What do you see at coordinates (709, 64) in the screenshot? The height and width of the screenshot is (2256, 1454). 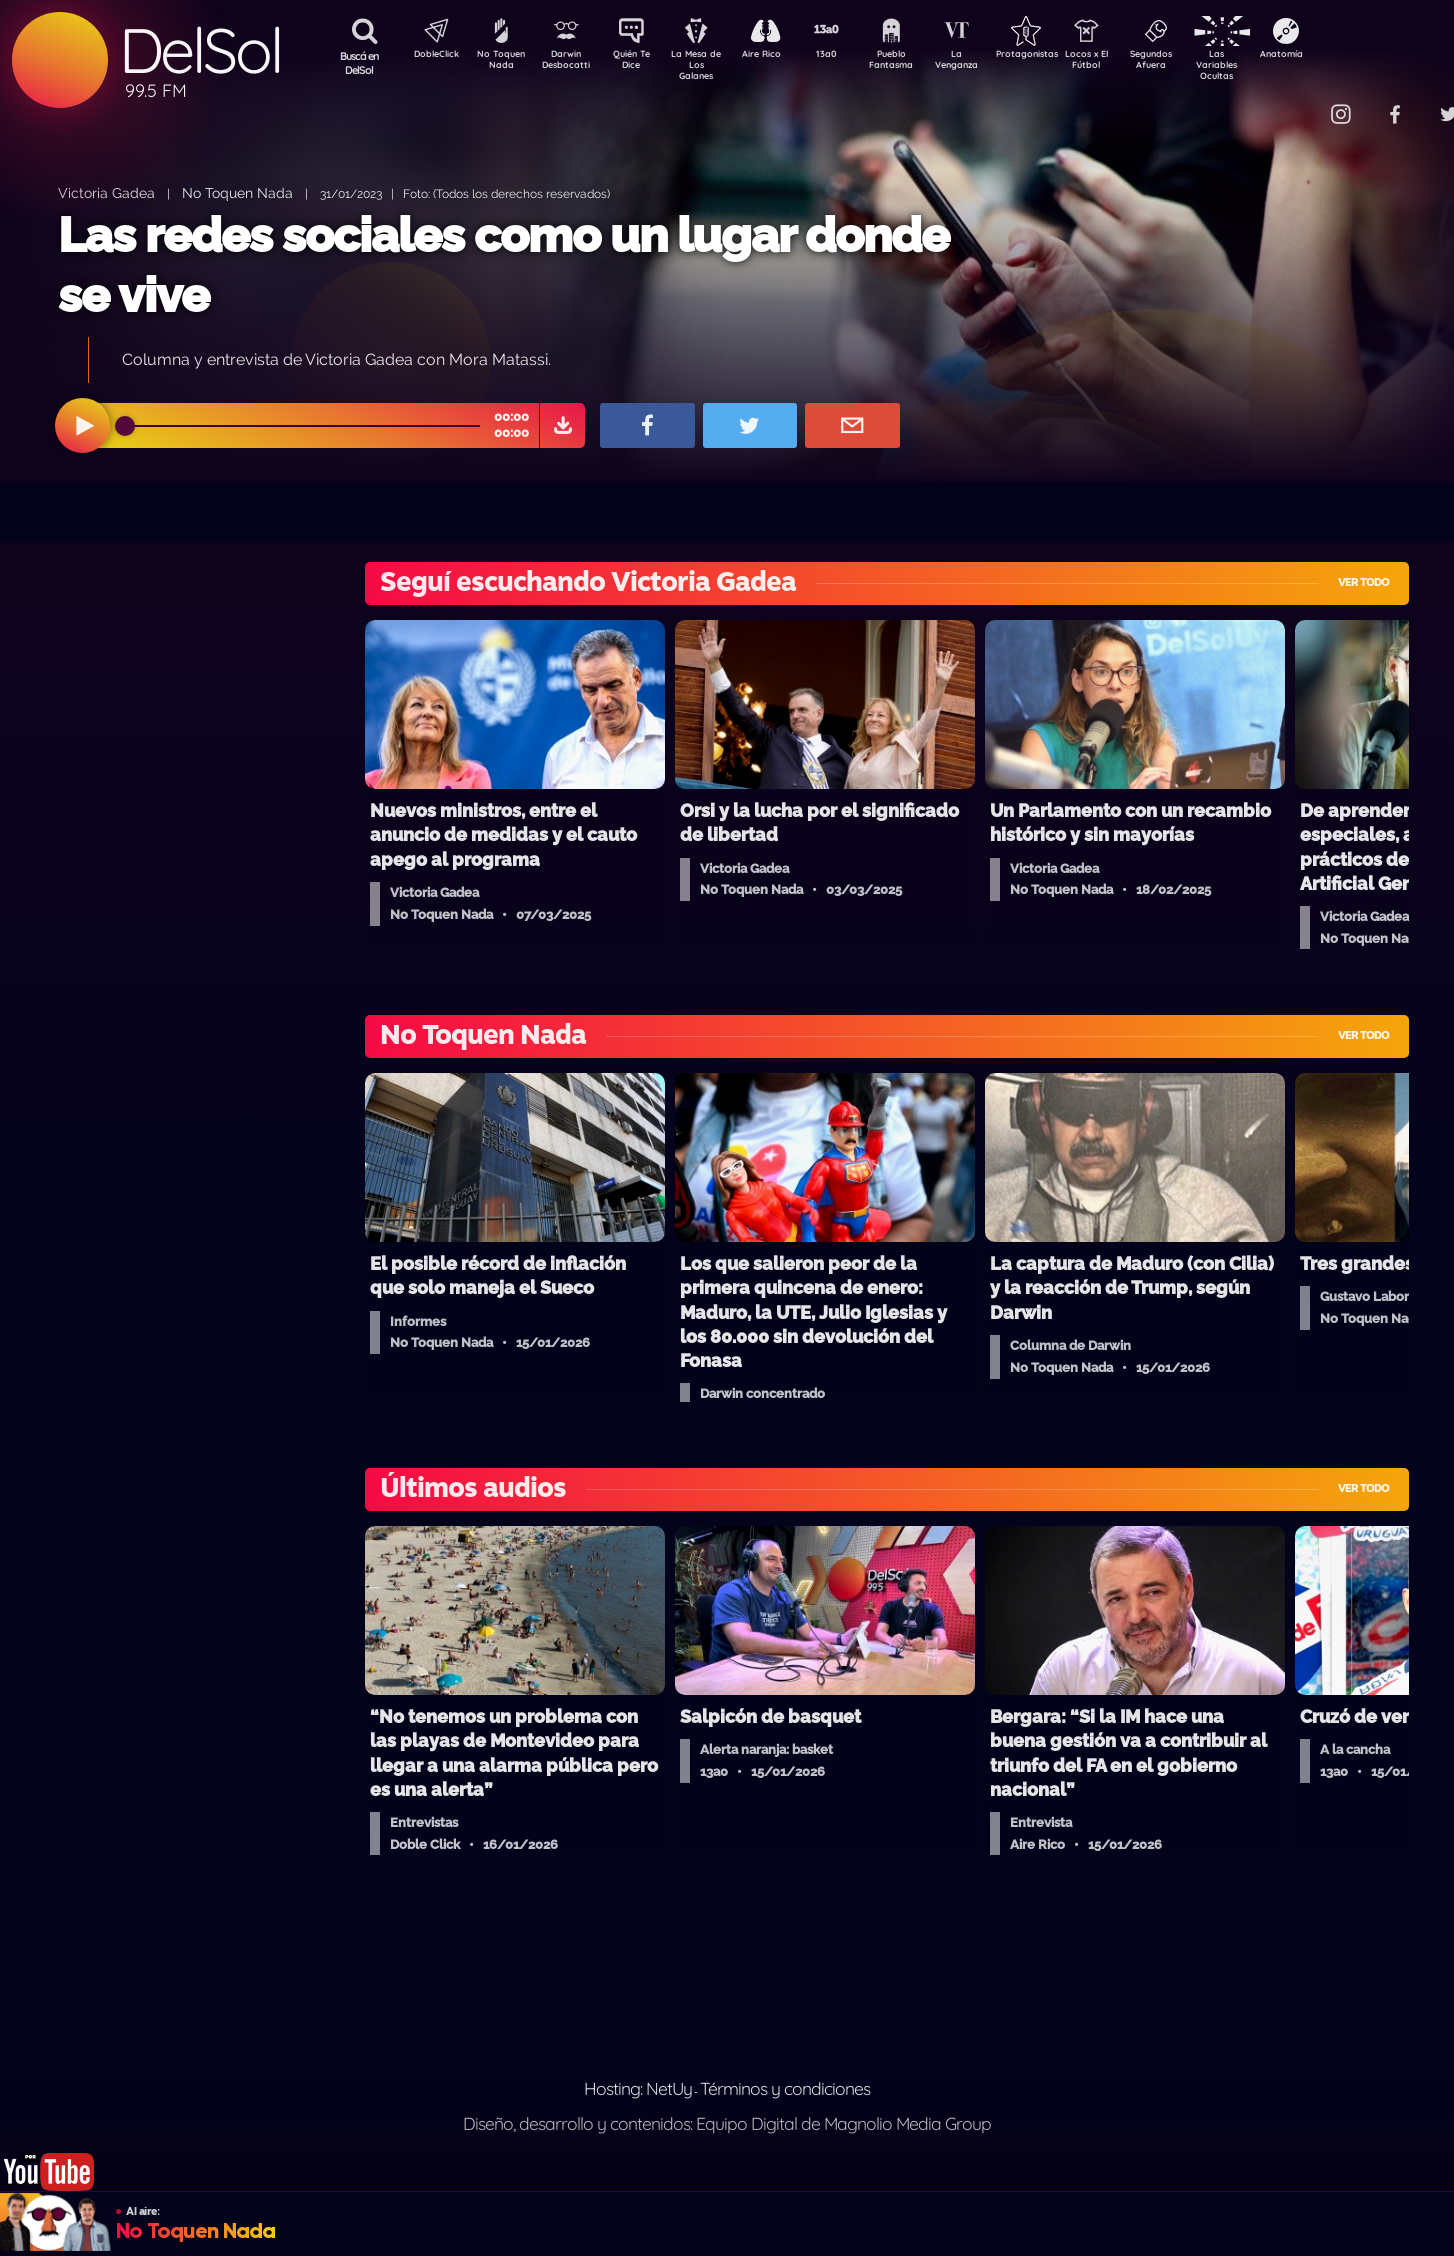 I see `La Mesa de Los Galanes` at bounding box center [709, 64].